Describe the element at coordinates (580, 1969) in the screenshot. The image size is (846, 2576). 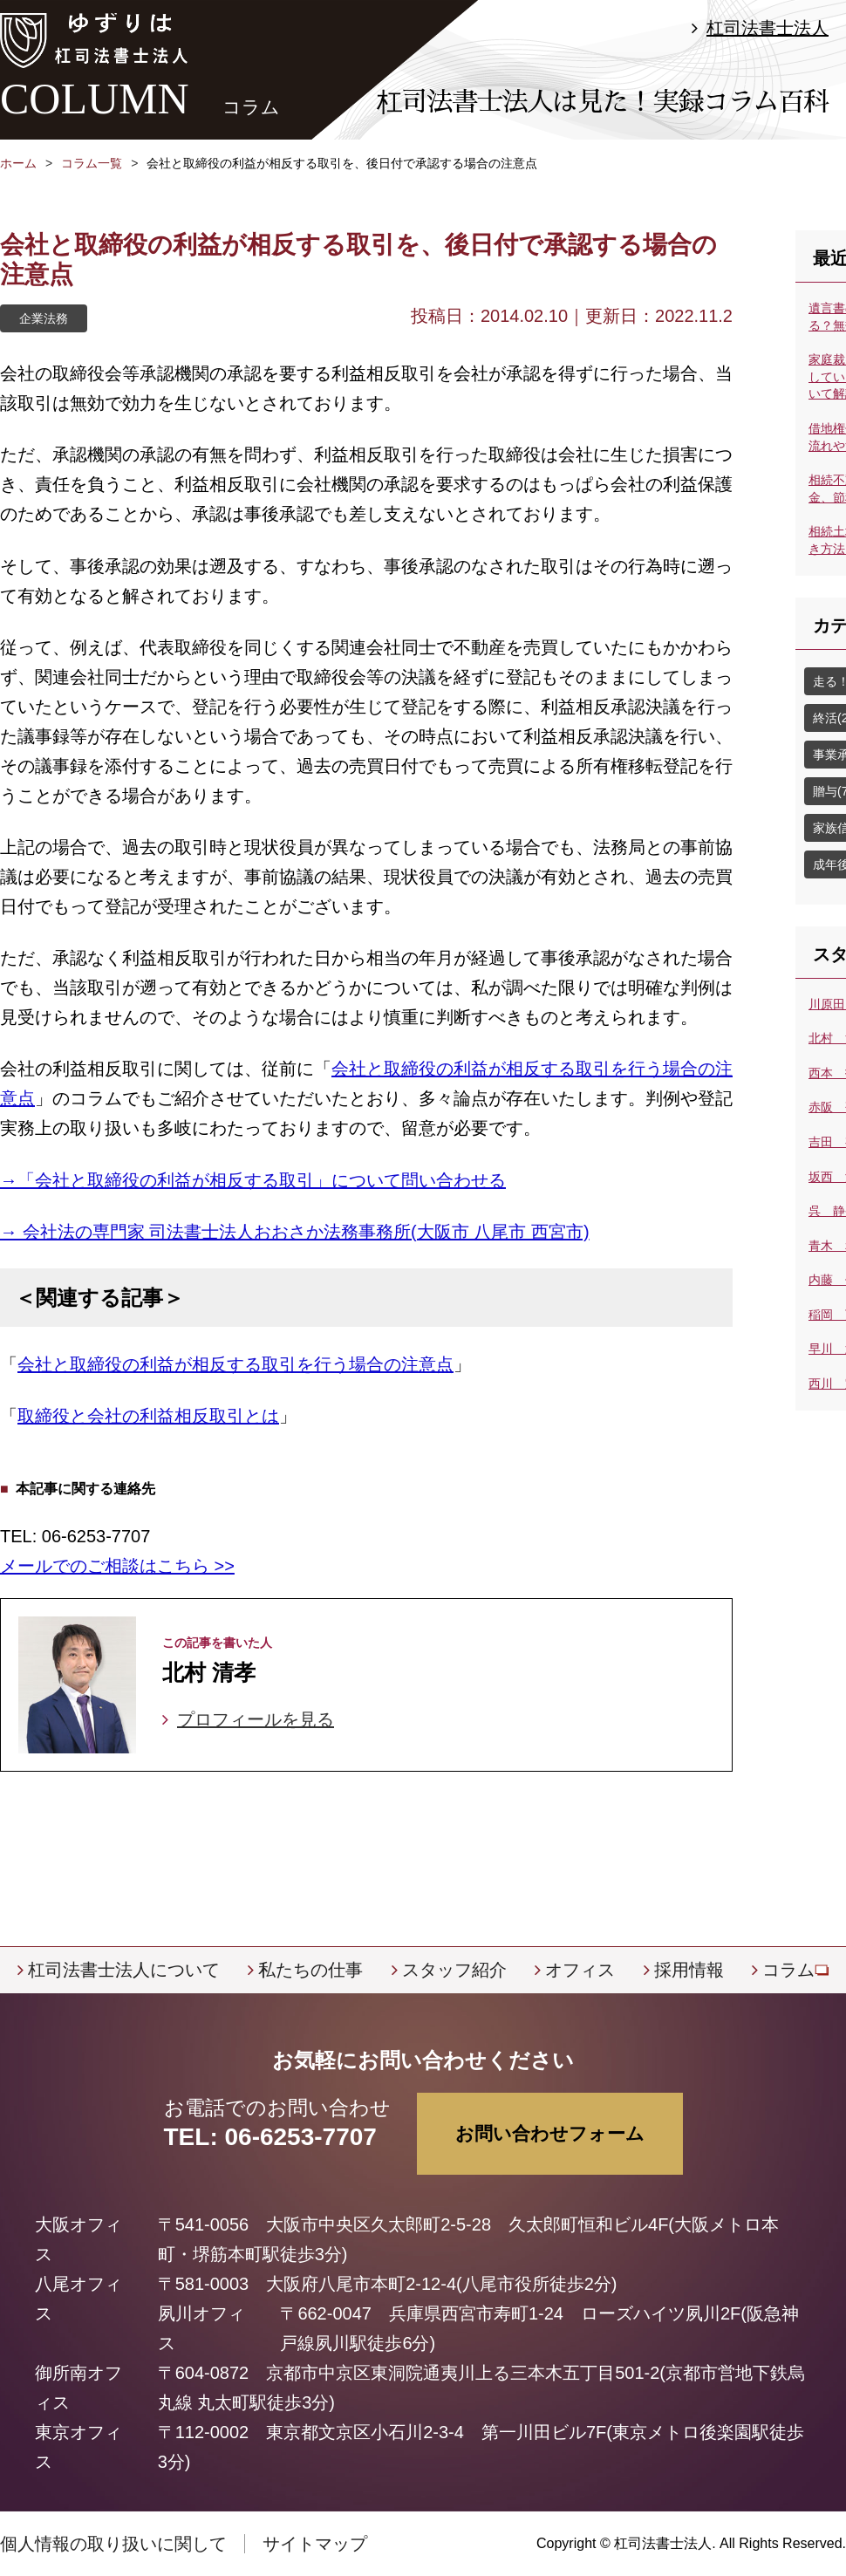
I see `オフィス` at that location.